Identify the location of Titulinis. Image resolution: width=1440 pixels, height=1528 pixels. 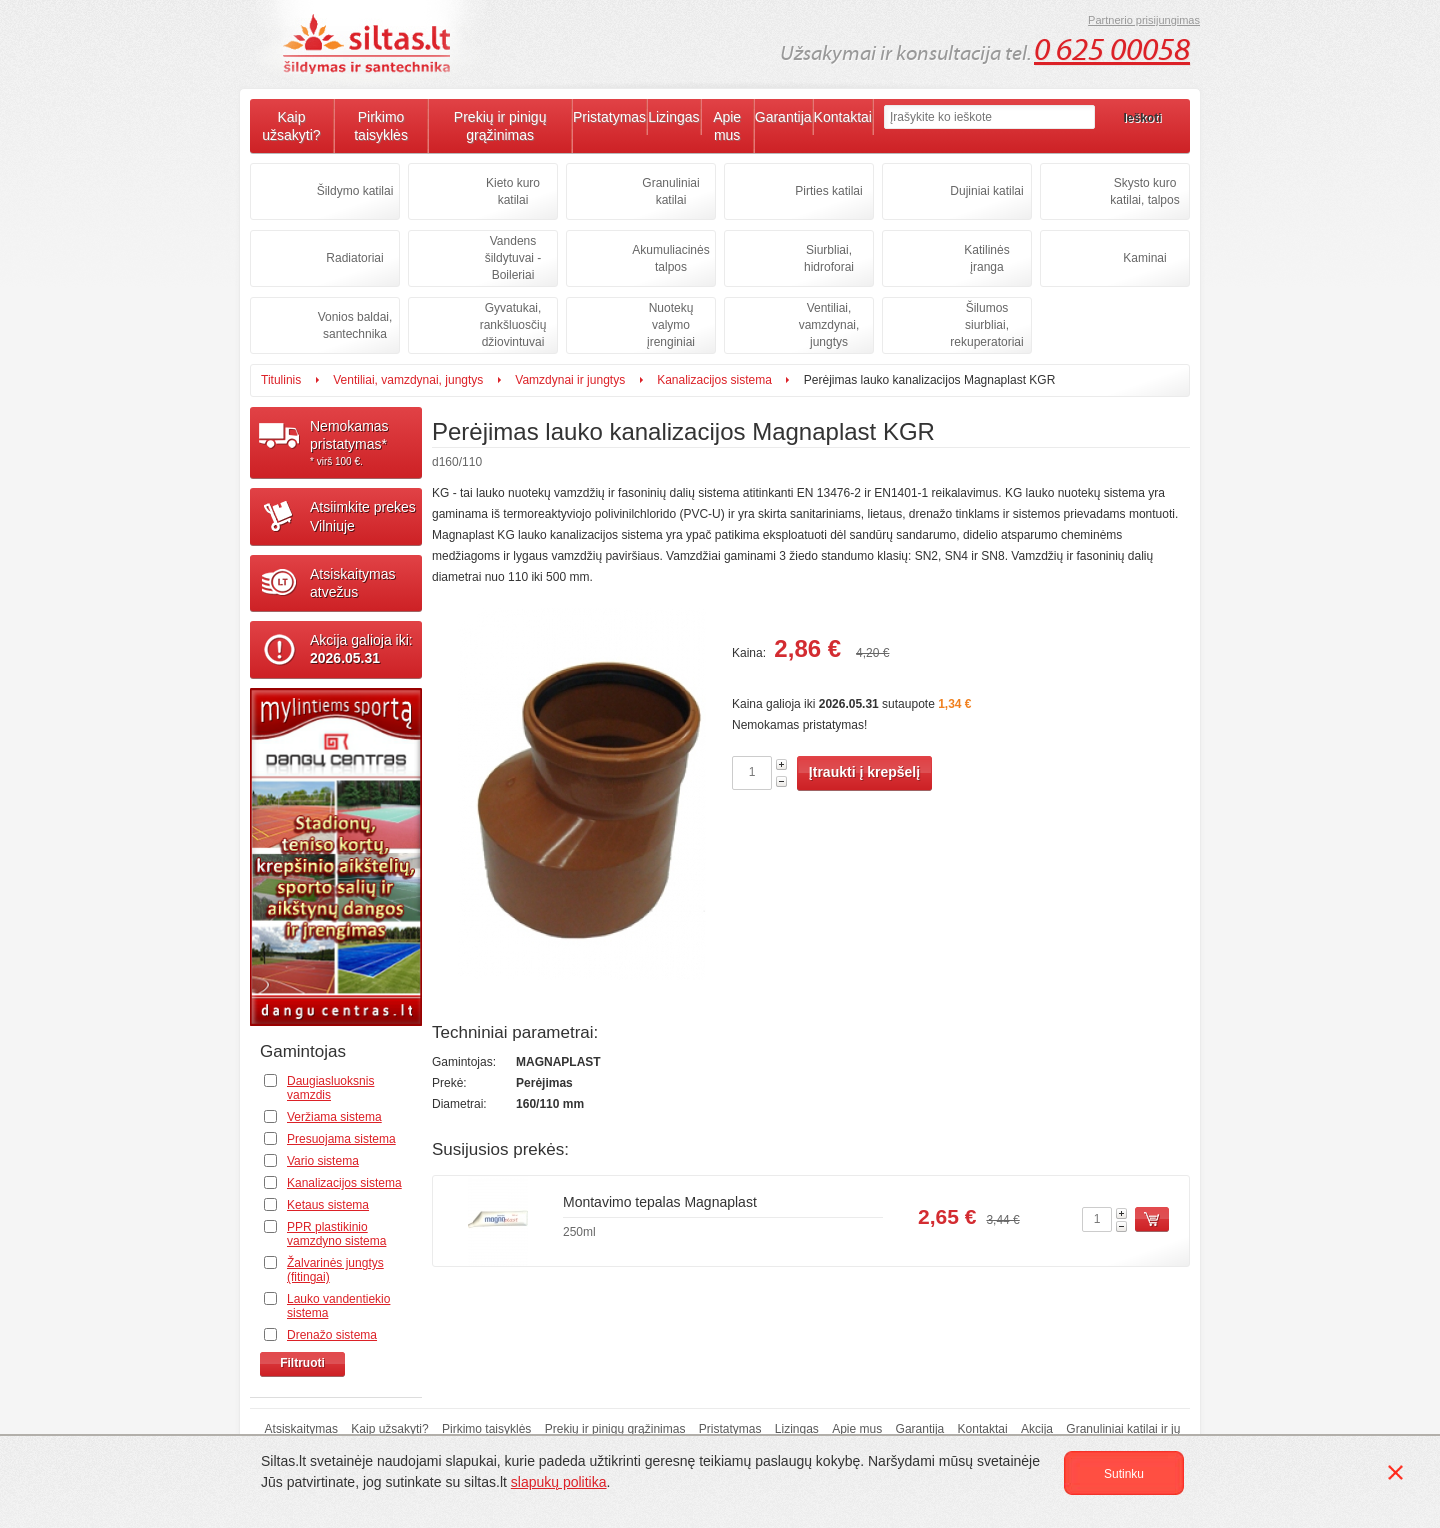
(281, 380).